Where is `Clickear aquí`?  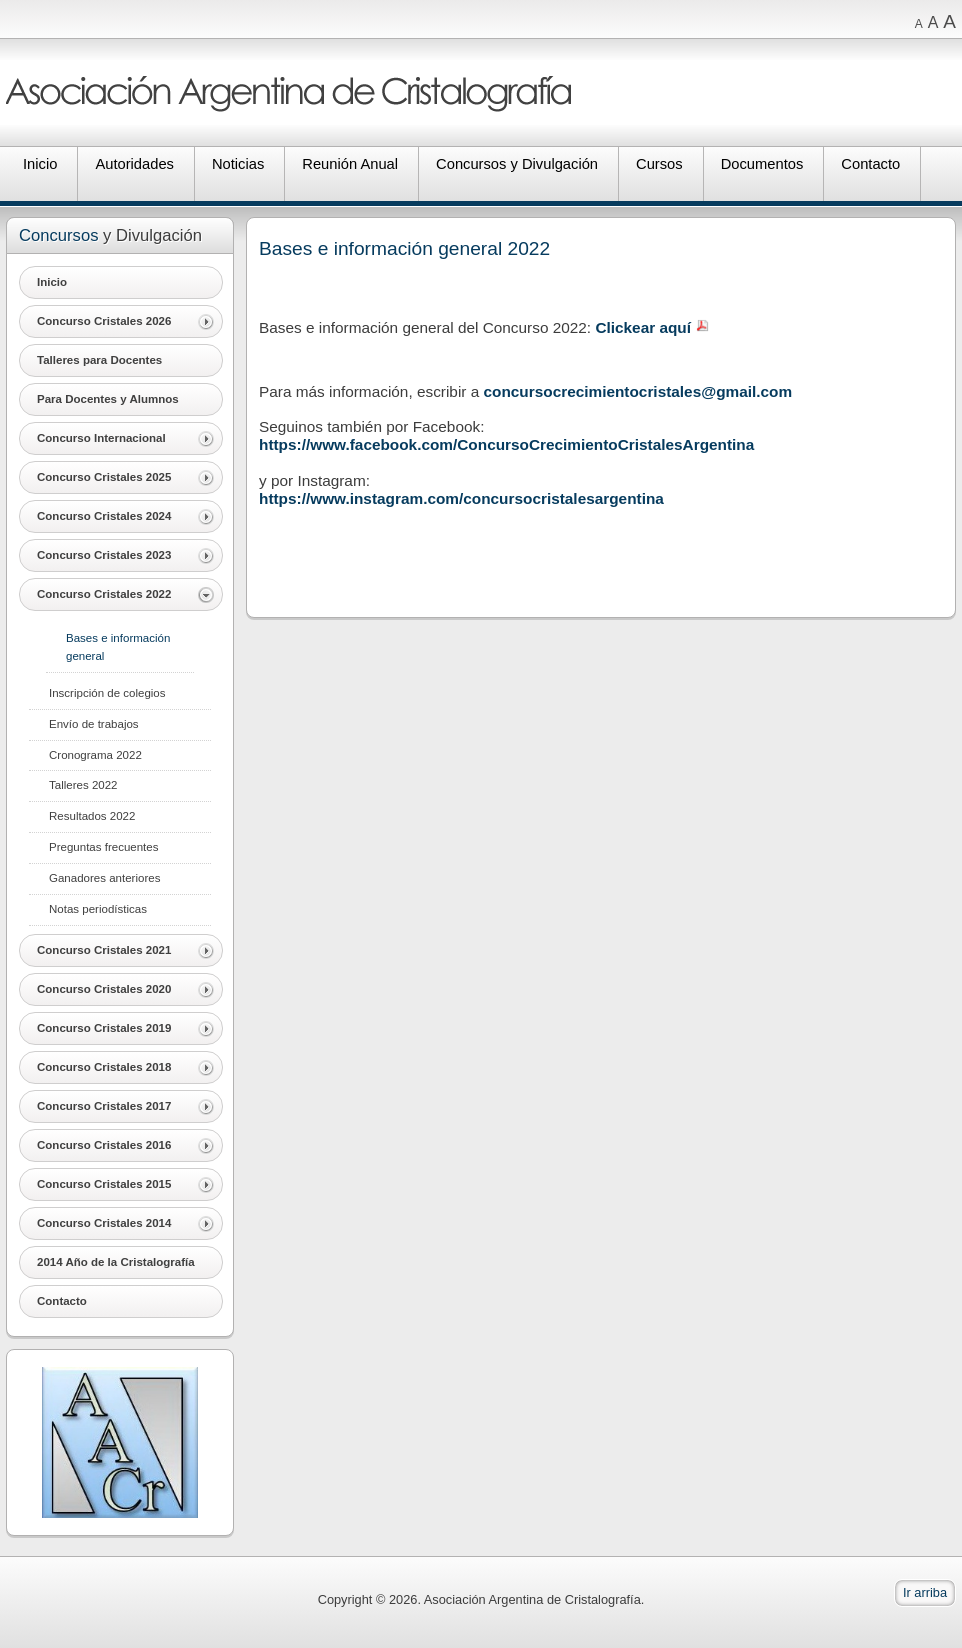
Clickear aquí is located at coordinates (643, 327).